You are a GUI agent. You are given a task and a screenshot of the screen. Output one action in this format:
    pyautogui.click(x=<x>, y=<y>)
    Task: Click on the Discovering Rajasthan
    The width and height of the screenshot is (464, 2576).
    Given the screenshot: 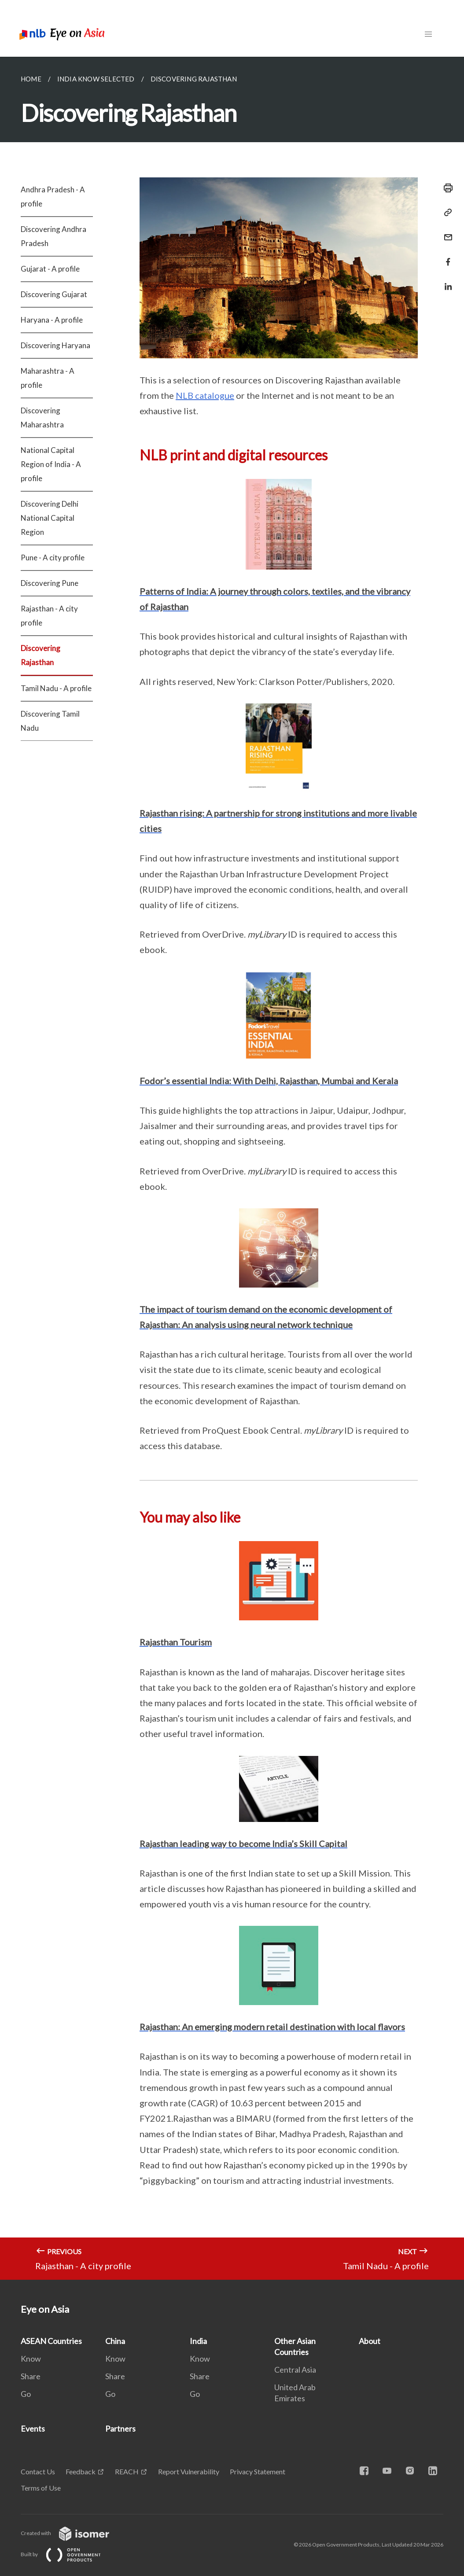 What is the action you would take?
    pyautogui.click(x=40, y=655)
    